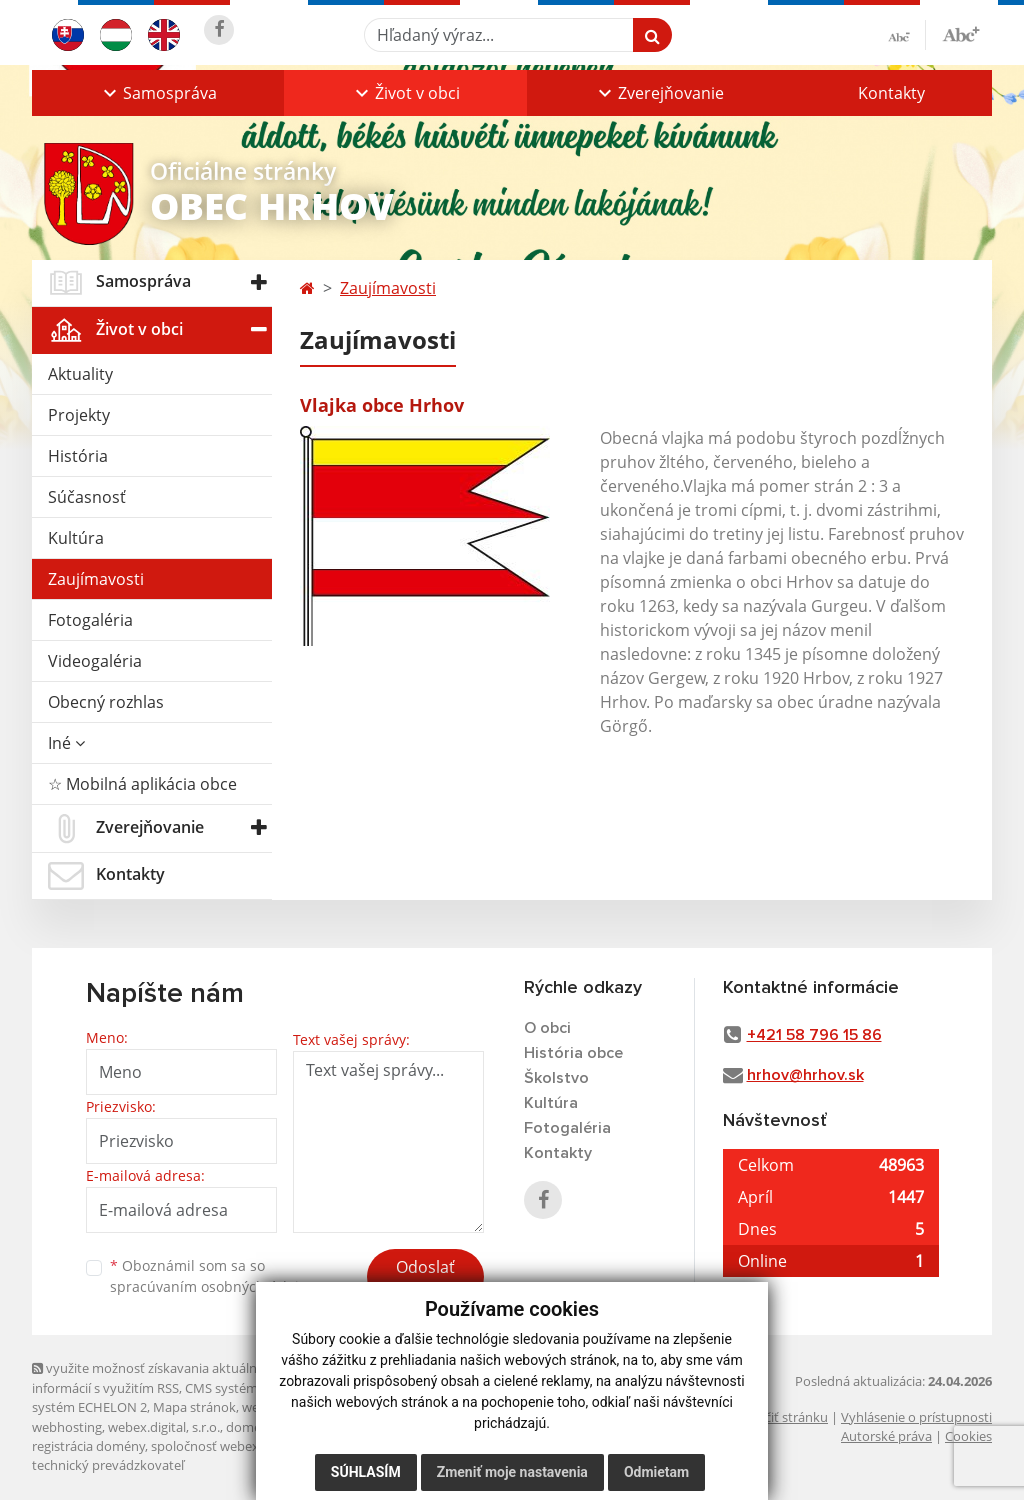 The width and height of the screenshot is (1024, 1500). What do you see at coordinates (66, 743) in the screenshot?
I see `Iné` at bounding box center [66, 743].